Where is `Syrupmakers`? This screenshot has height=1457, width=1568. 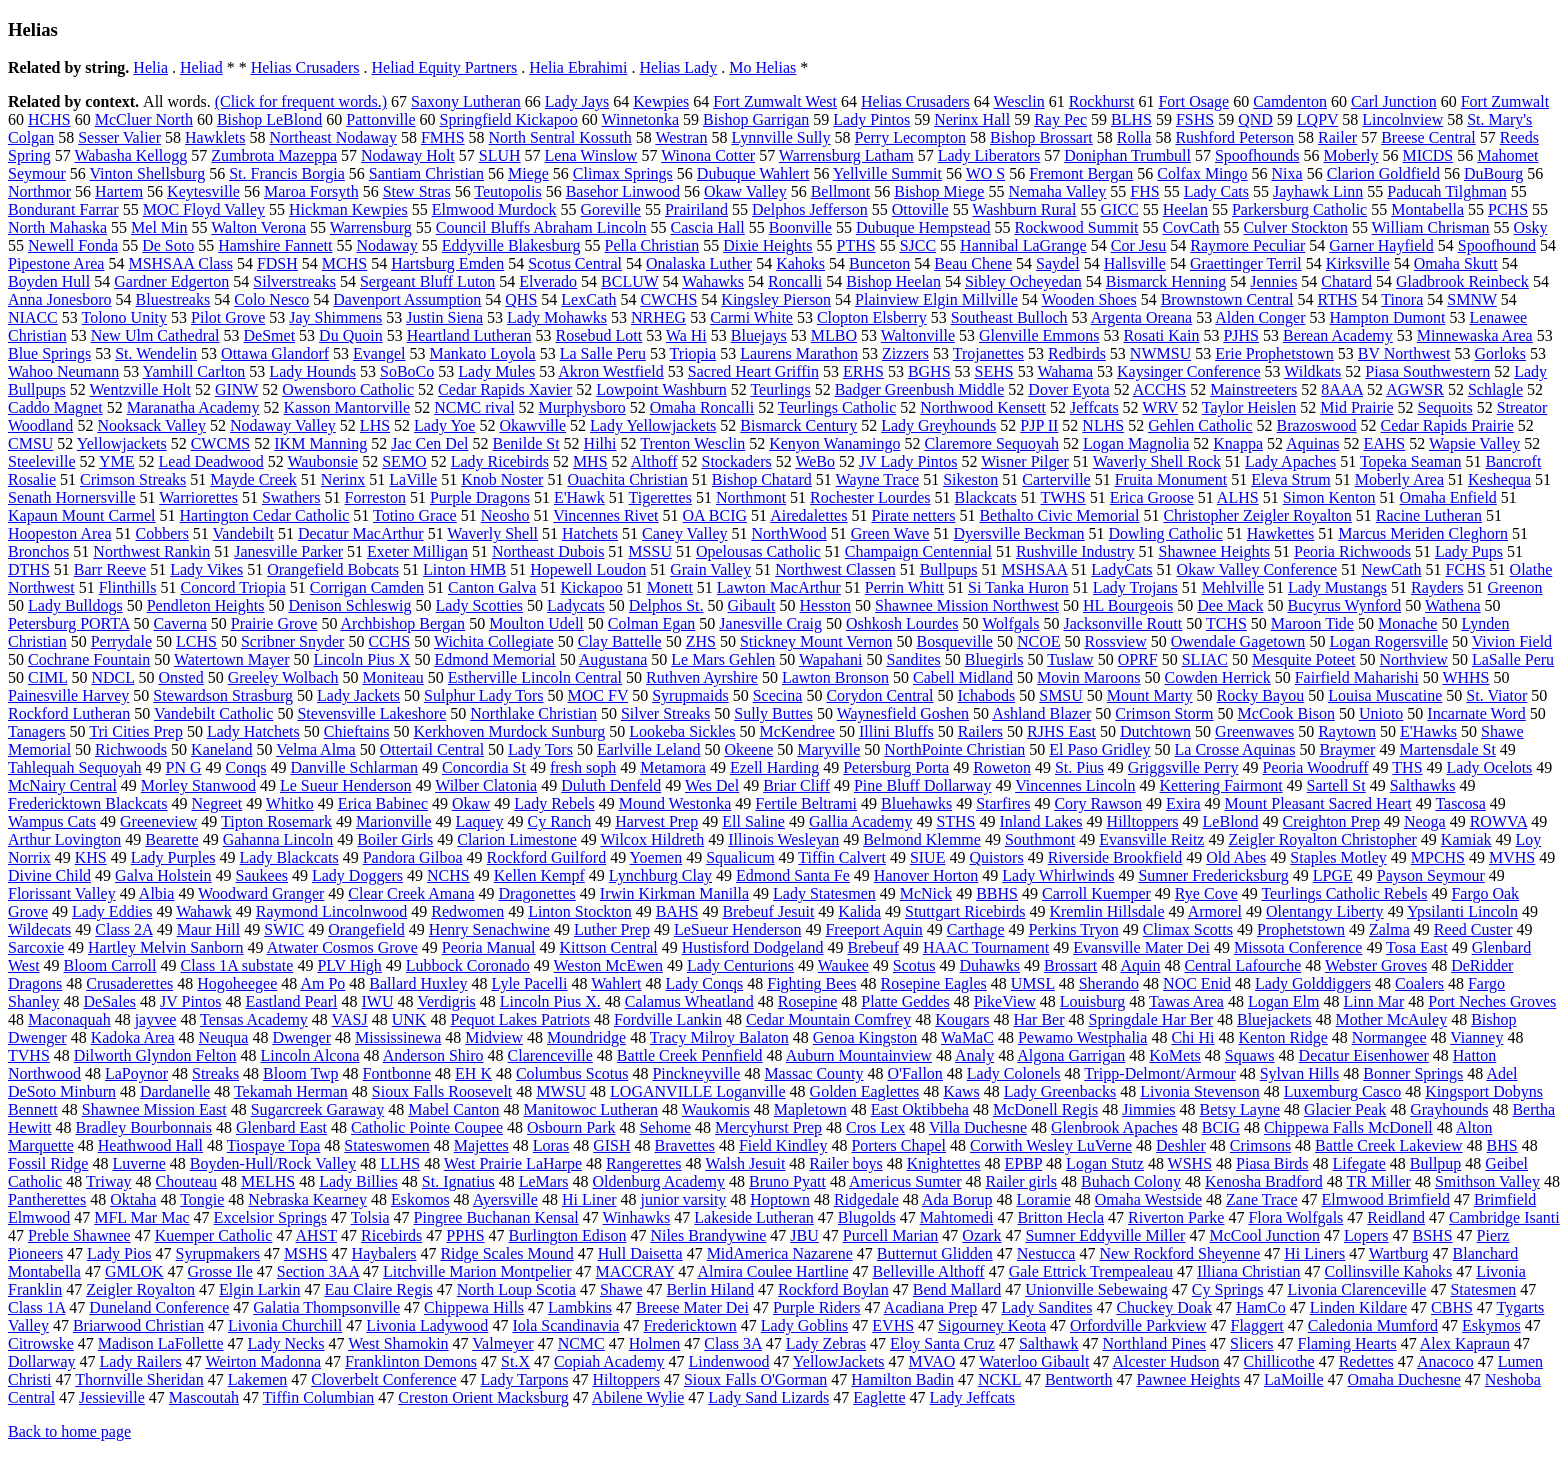 Syrupmakers is located at coordinates (218, 1253).